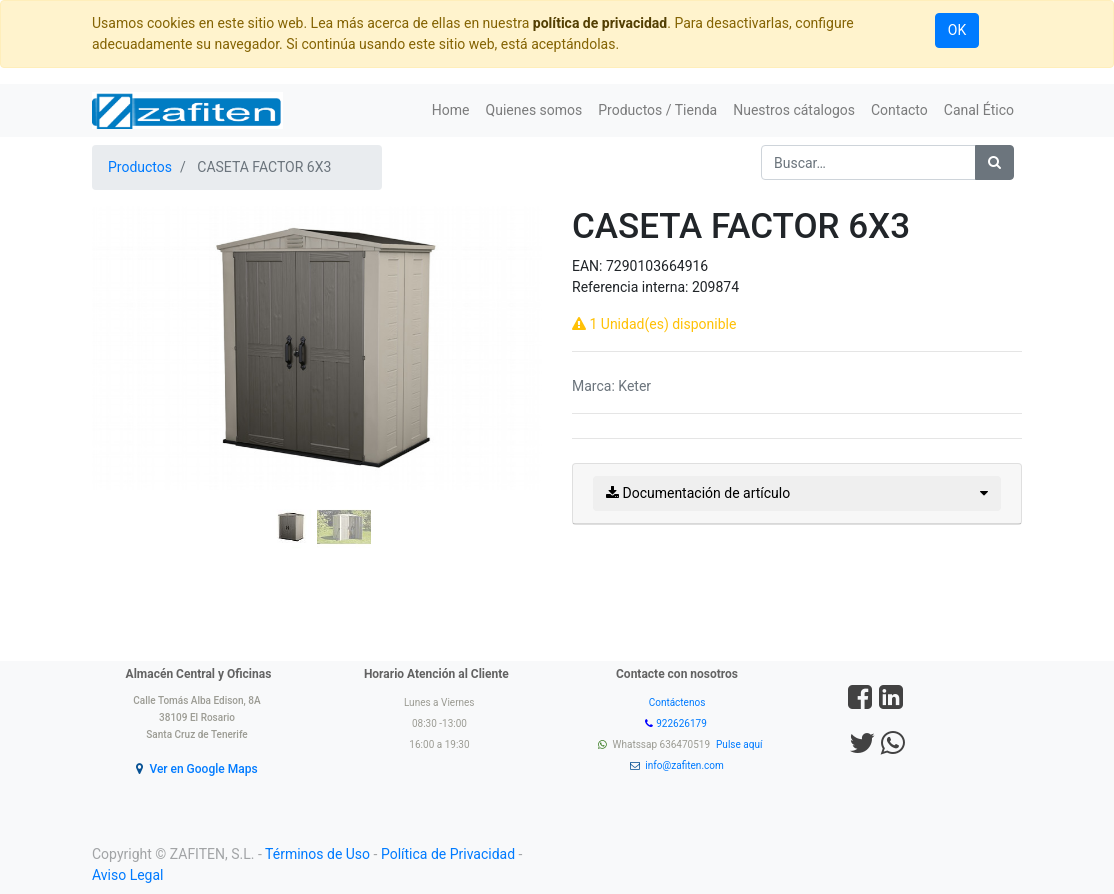  What do you see at coordinates (317, 854) in the screenshot?
I see `Términos de Uso` at bounding box center [317, 854].